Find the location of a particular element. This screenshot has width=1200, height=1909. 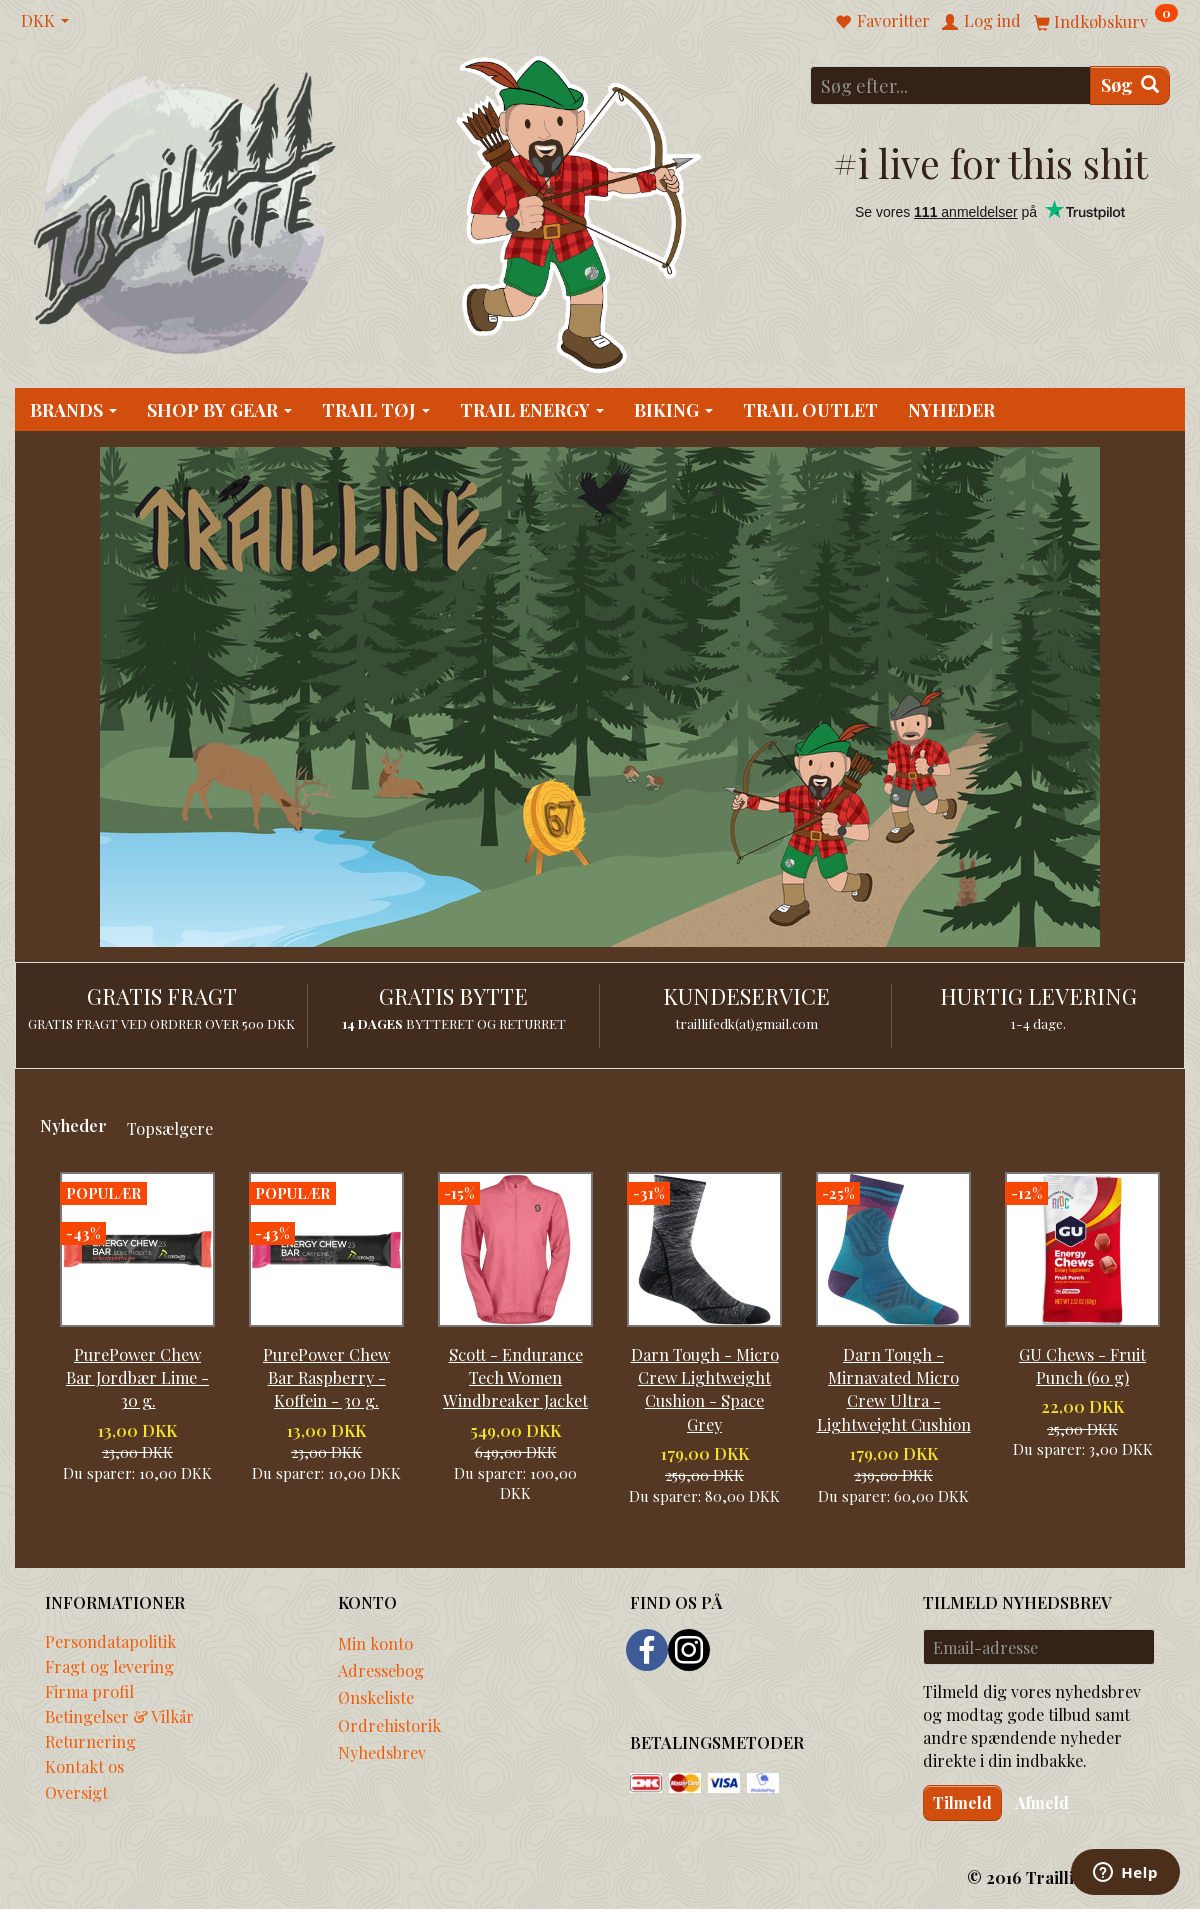

Tilmeld is located at coordinates (962, 1802).